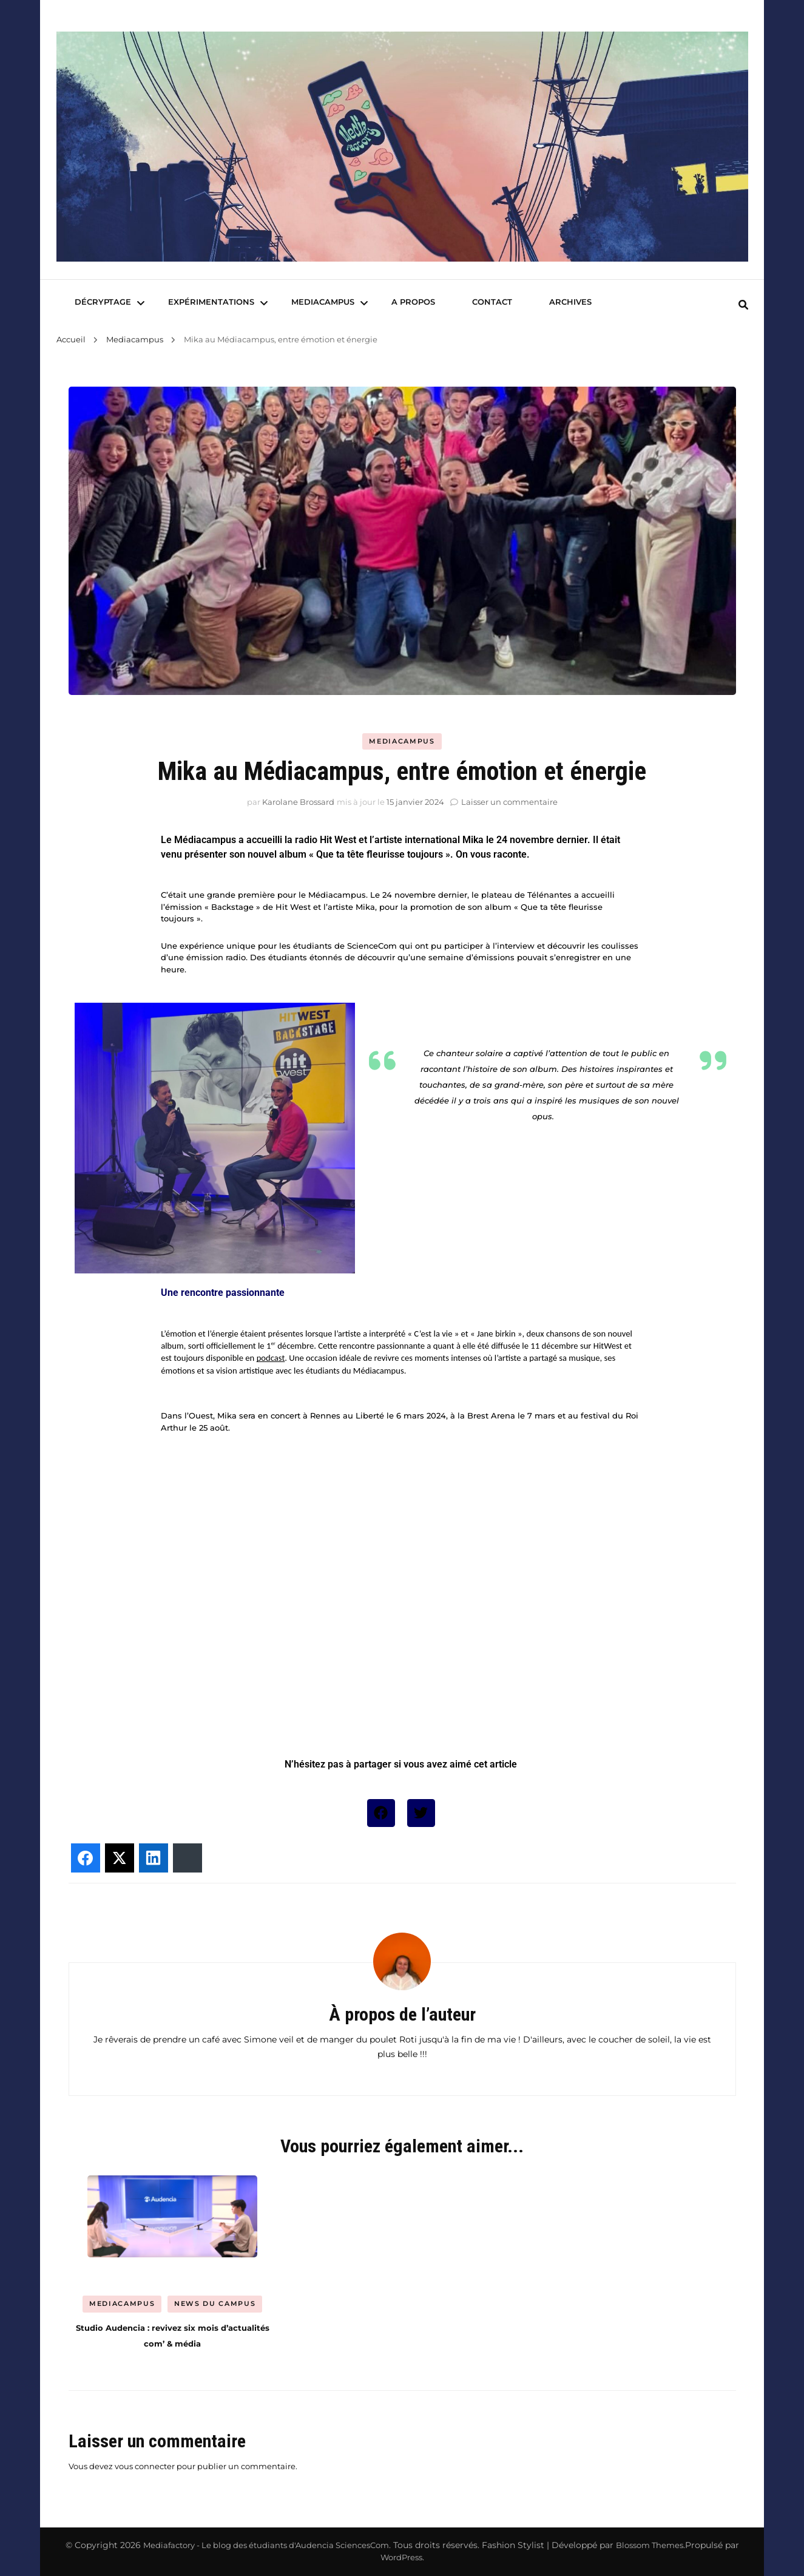 Image resolution: width=804 pixels, height=2576 pixels. Describe the element at coordinates (570, 302) in the screenshot. I see `Archives` at that location.